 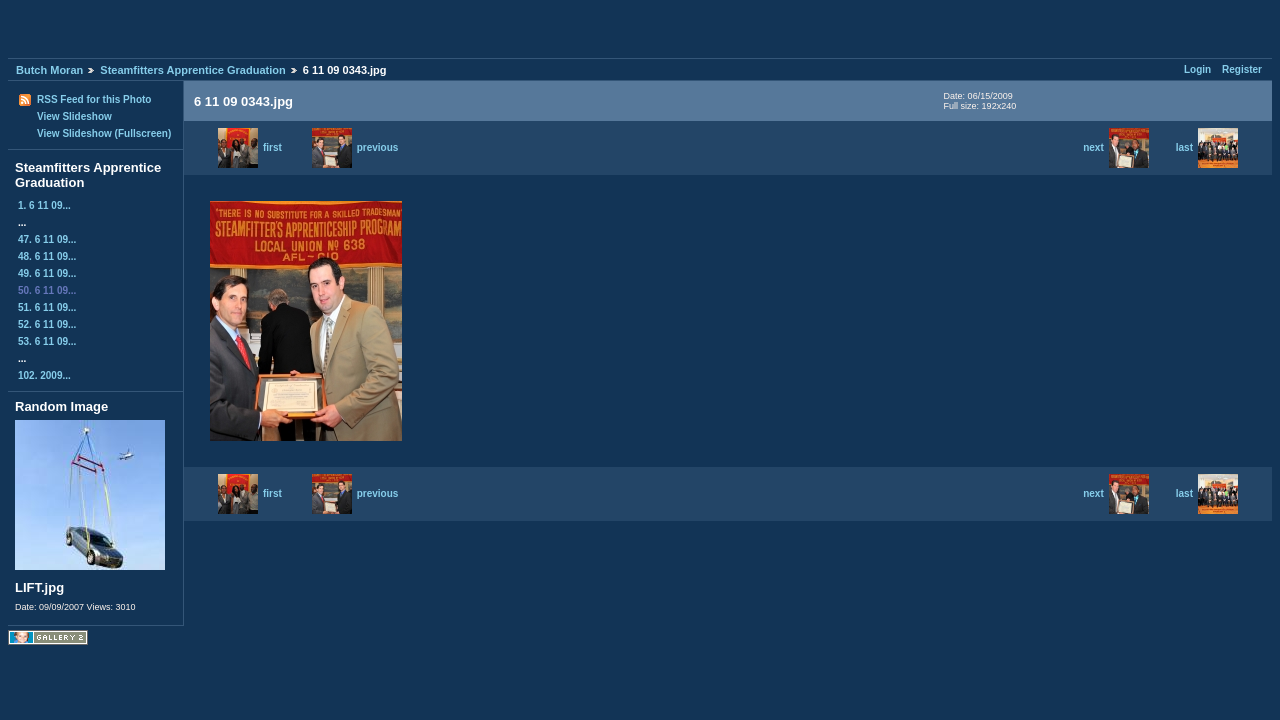 What do you see at coordinates (1197, 69) in the screenshot?
I see `Login` at bounding box center [1197, 69].